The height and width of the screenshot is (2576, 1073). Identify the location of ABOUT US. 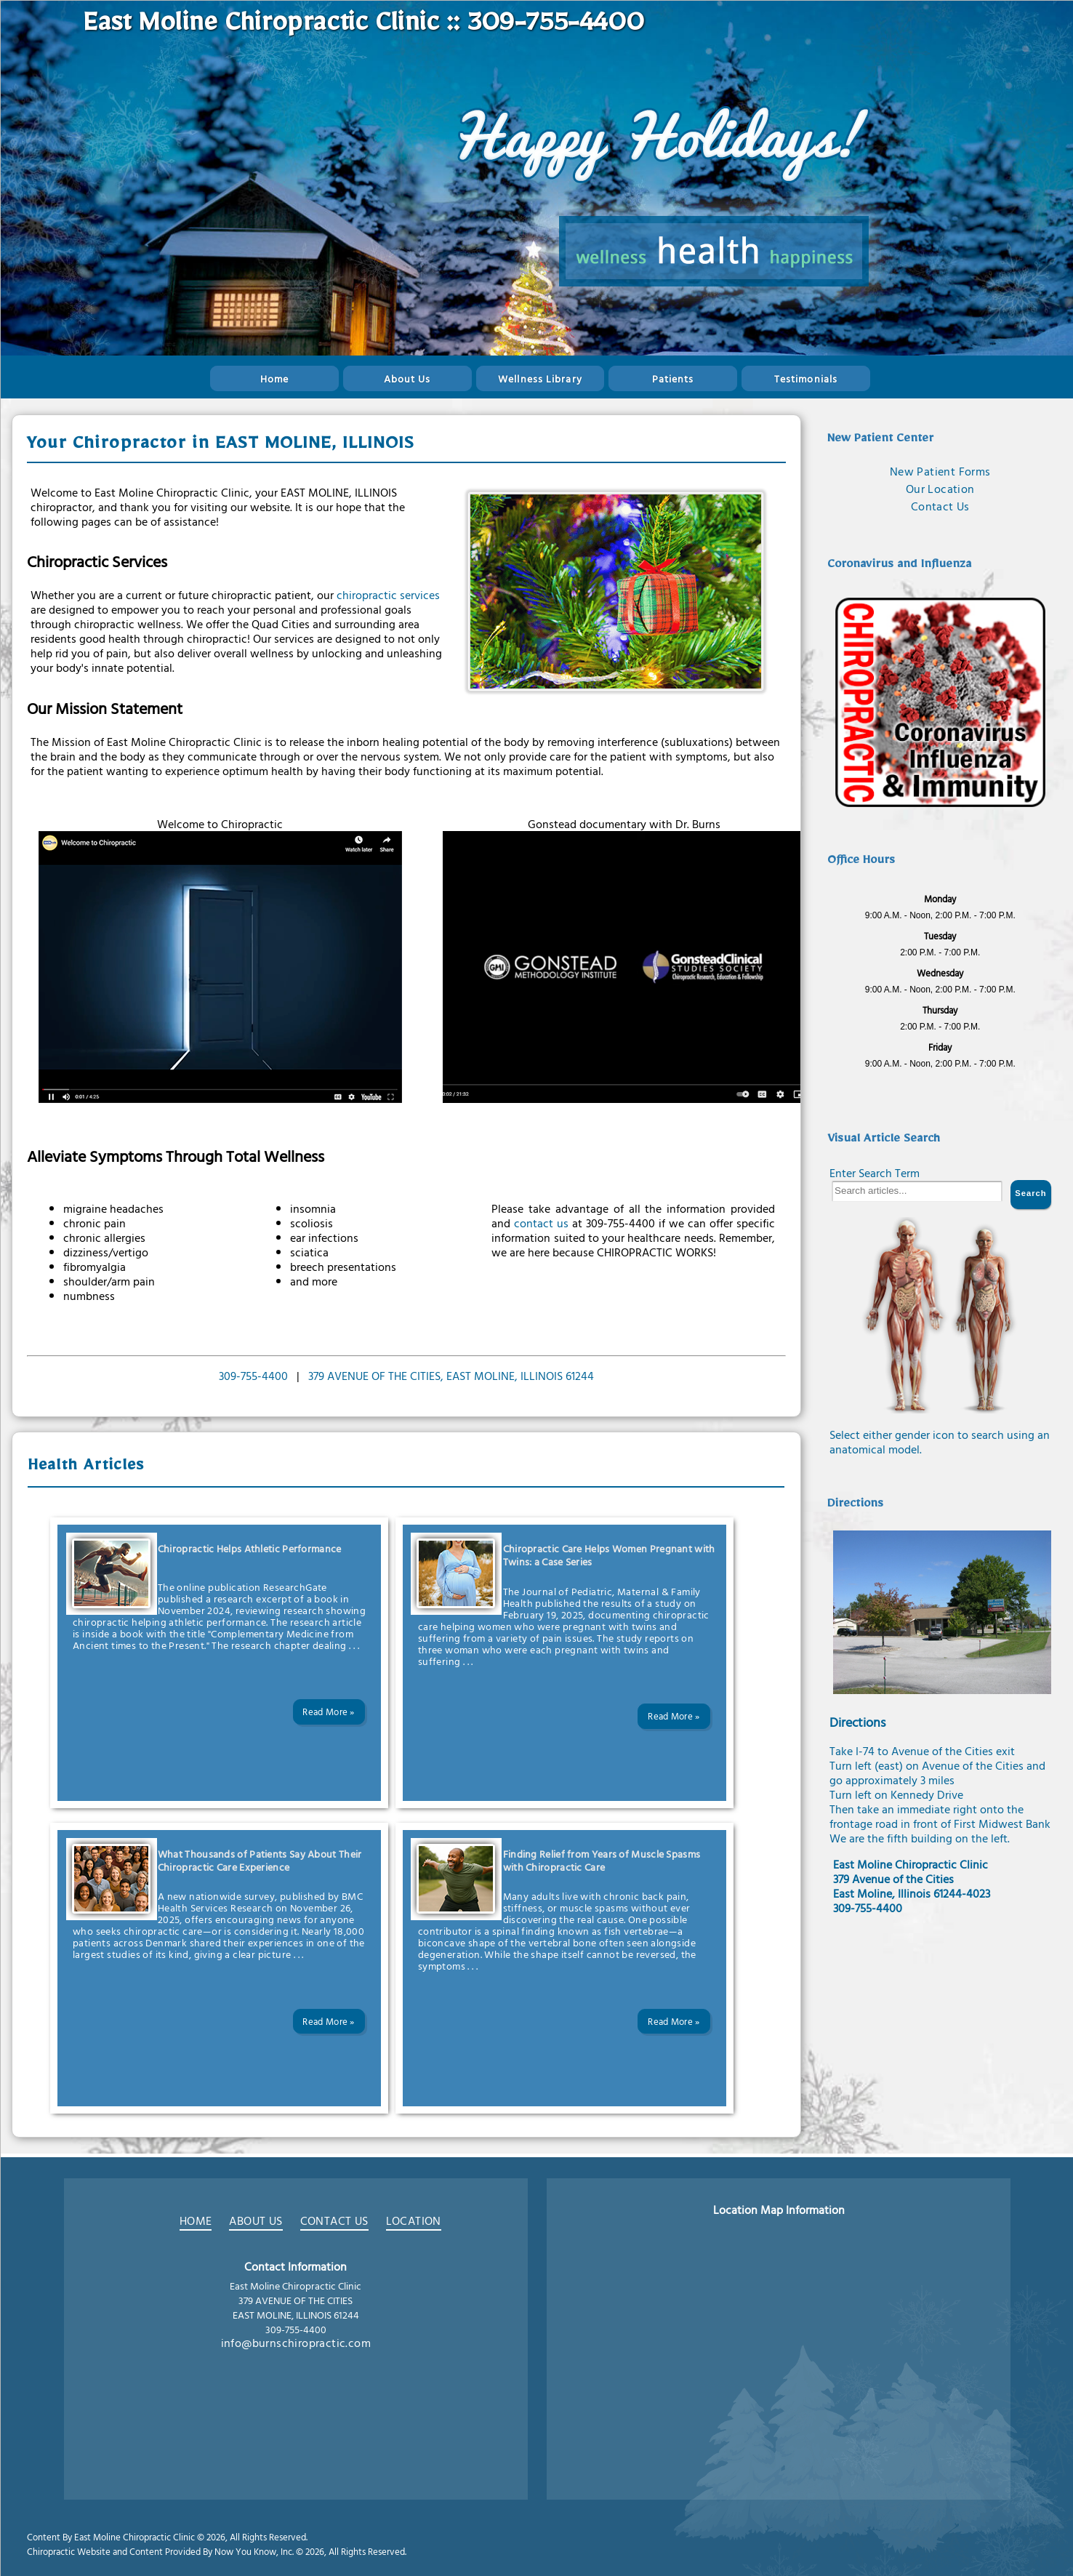
(255, 2222).